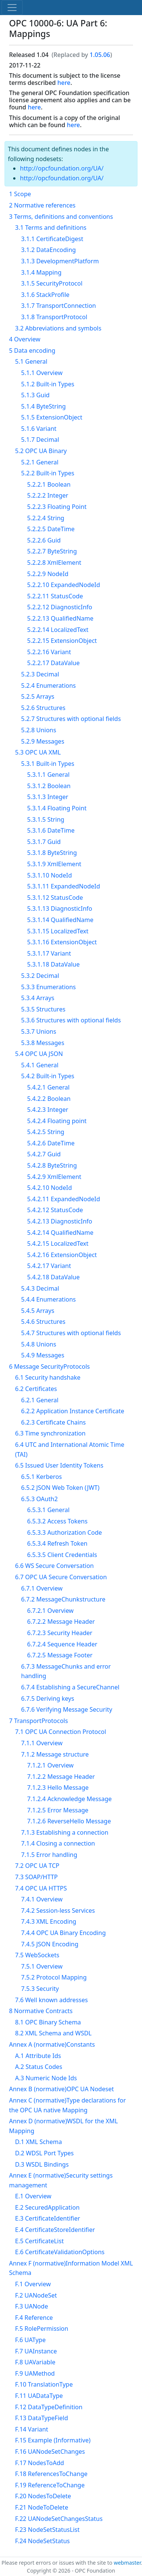  What do you see at coordinates (39, 462) in the screenshot?
I see `5.2.1 General` at bounding box center [39, 462].